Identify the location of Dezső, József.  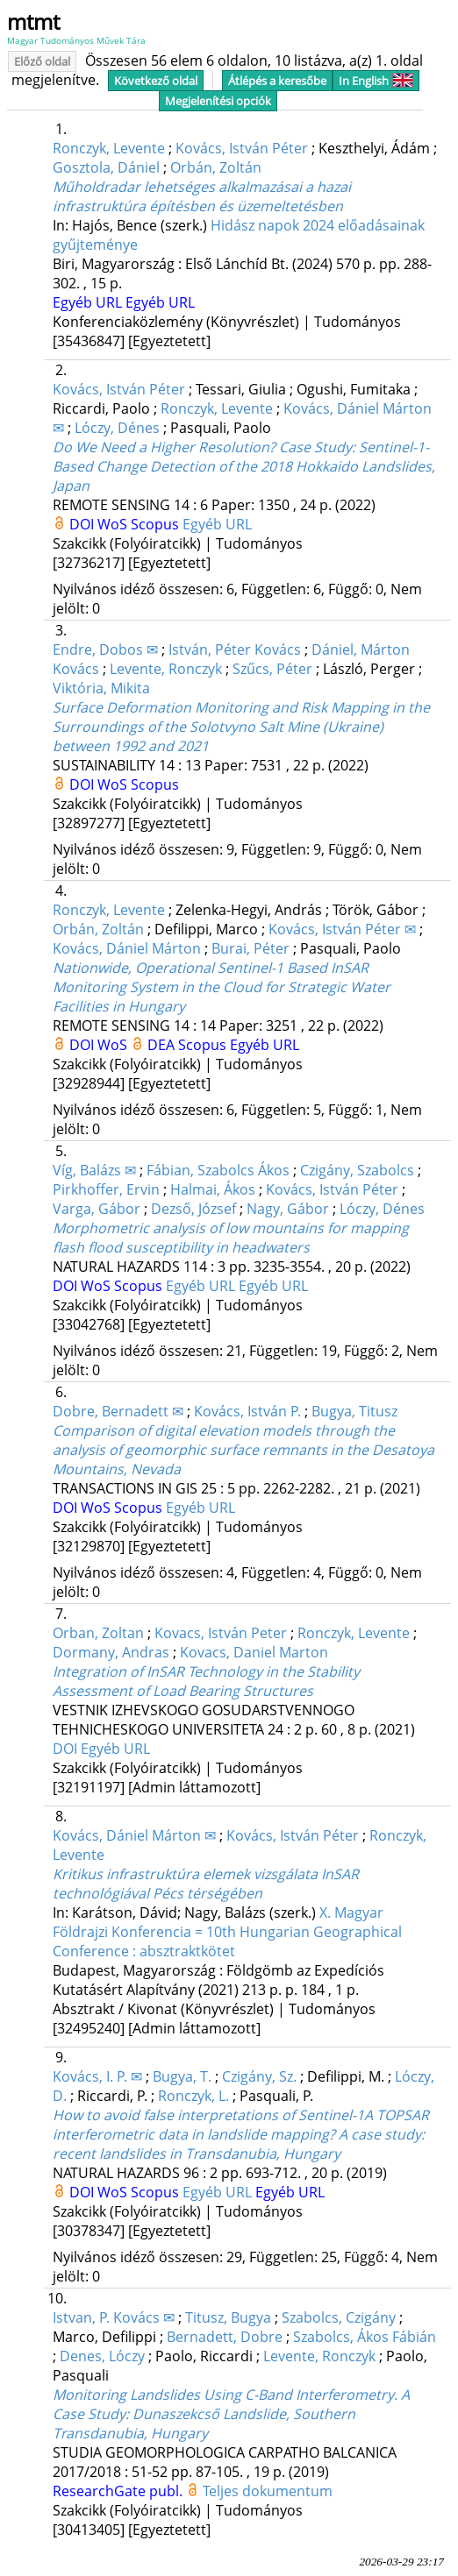
(193, 1208).